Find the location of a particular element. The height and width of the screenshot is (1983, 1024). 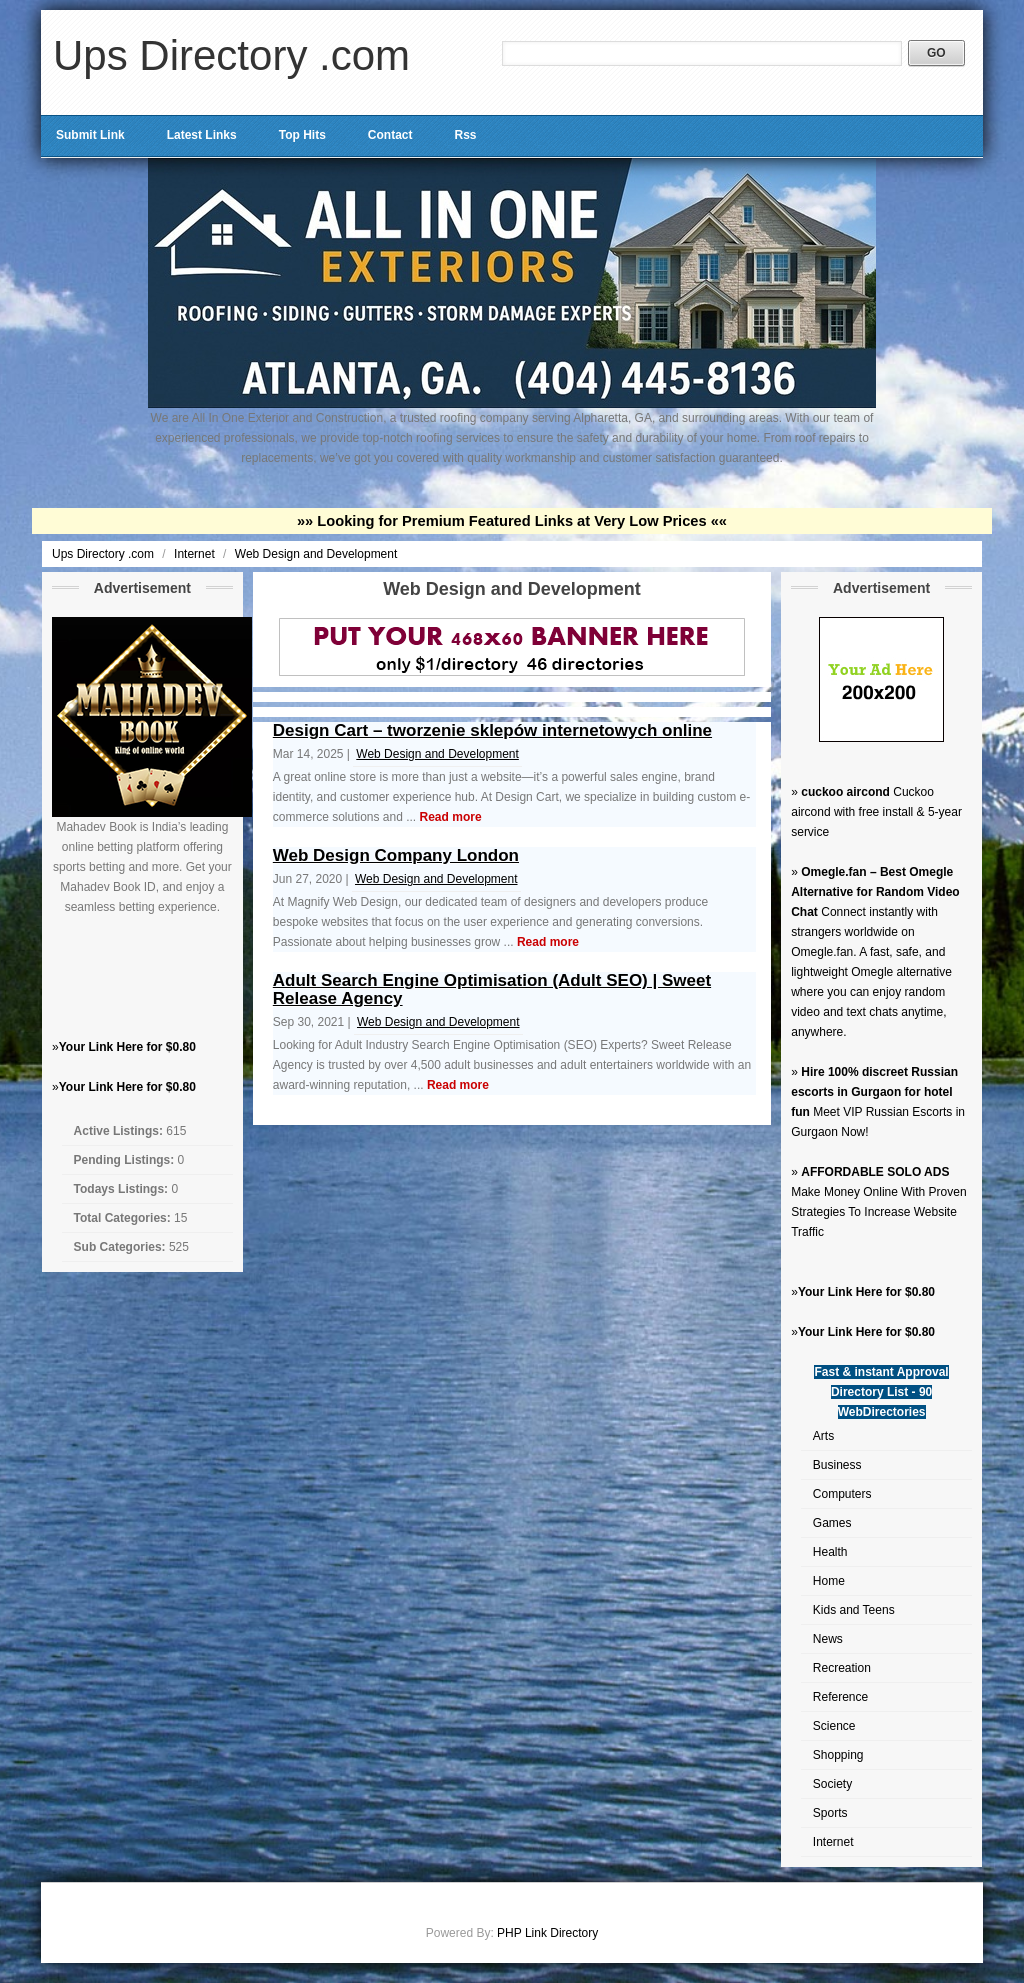

Reference is located at coordinates (840, 1697).